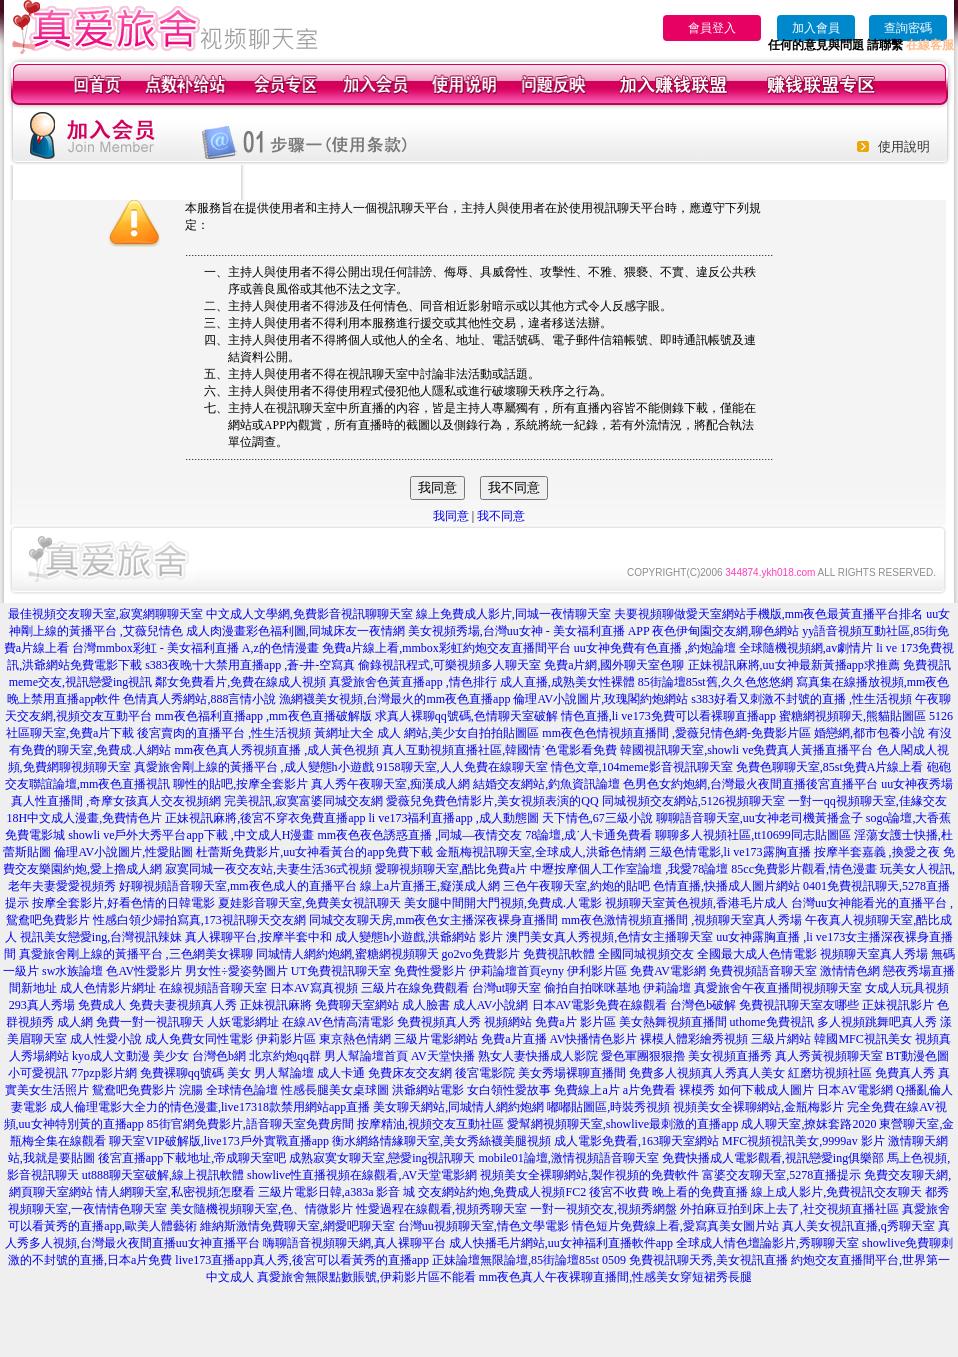  I want to click on 免費線上a片, so click(586, 1090).